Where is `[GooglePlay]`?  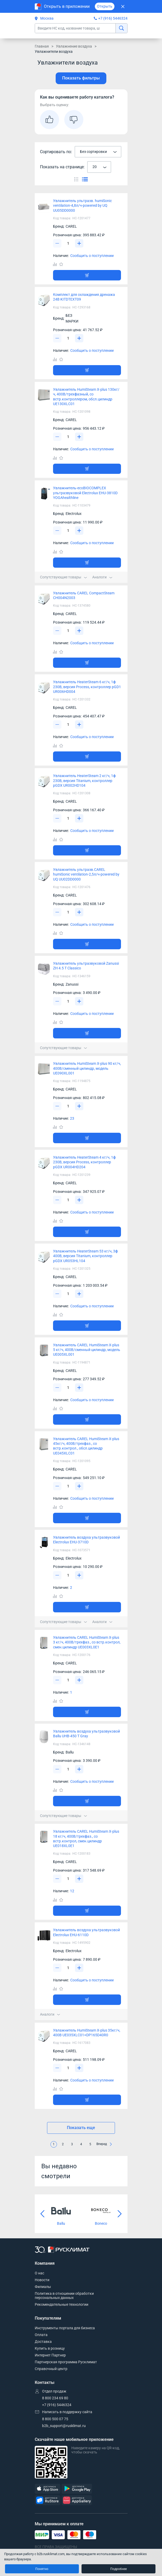 [GooglePlay] is located at coordinates (77, 2489).